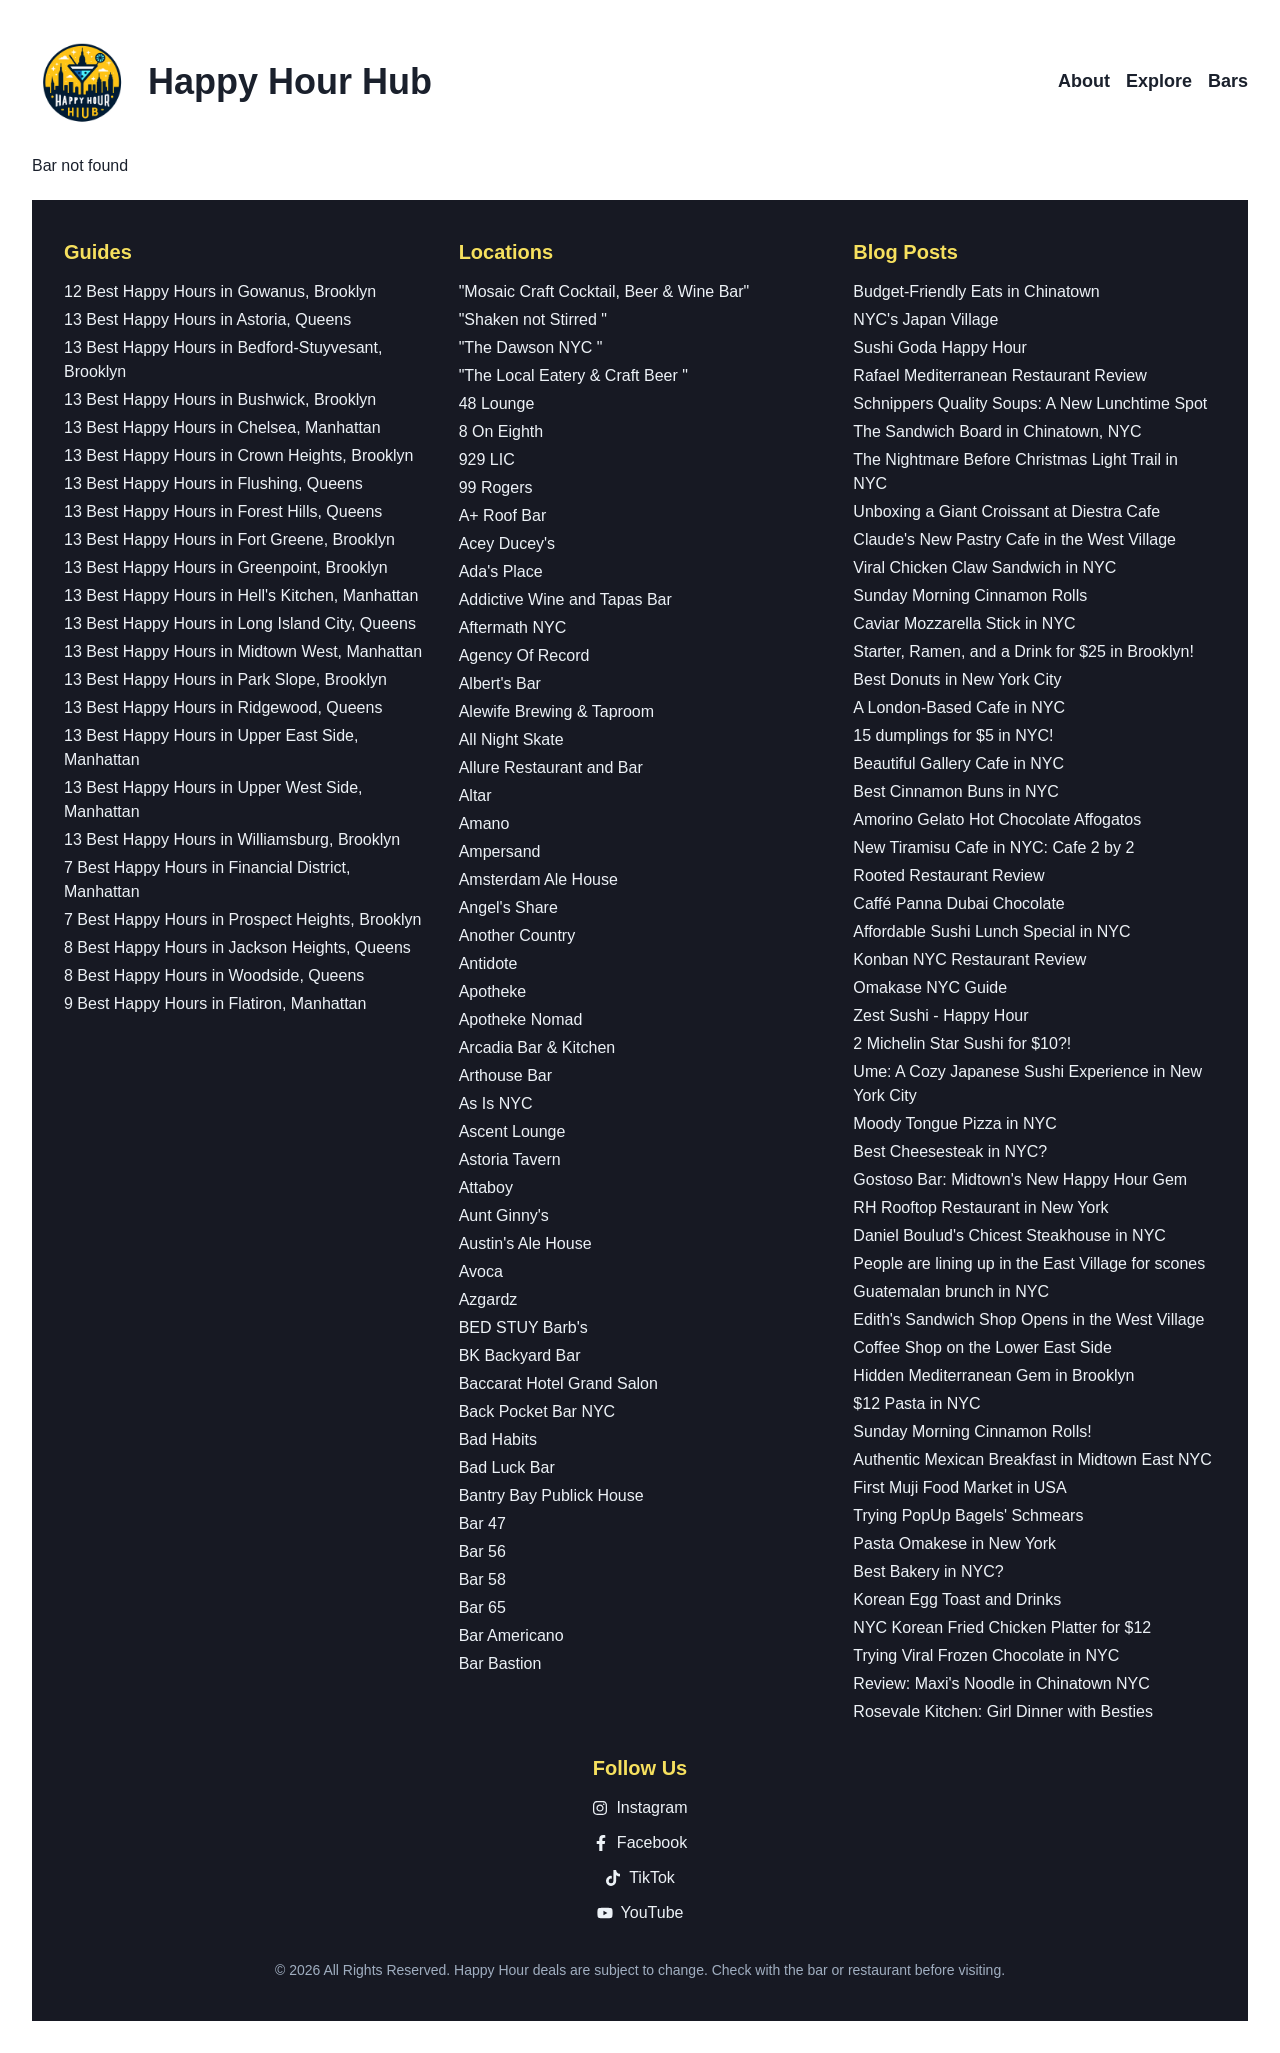 The image size is (1280, 2053). Describe the element at coordinates (1032, 1459) in the screenshot. I see `Authentic Mexican Breakfast in Midtown East NYC` at that location.